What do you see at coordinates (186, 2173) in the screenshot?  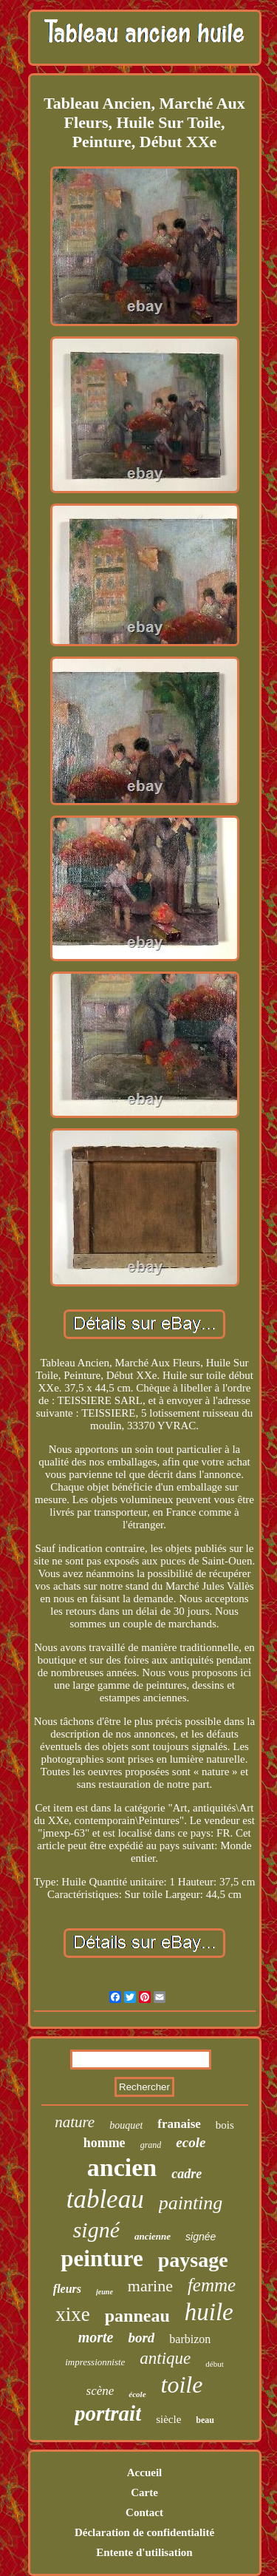 I see `cadre` at bounding box center [186, 2173].